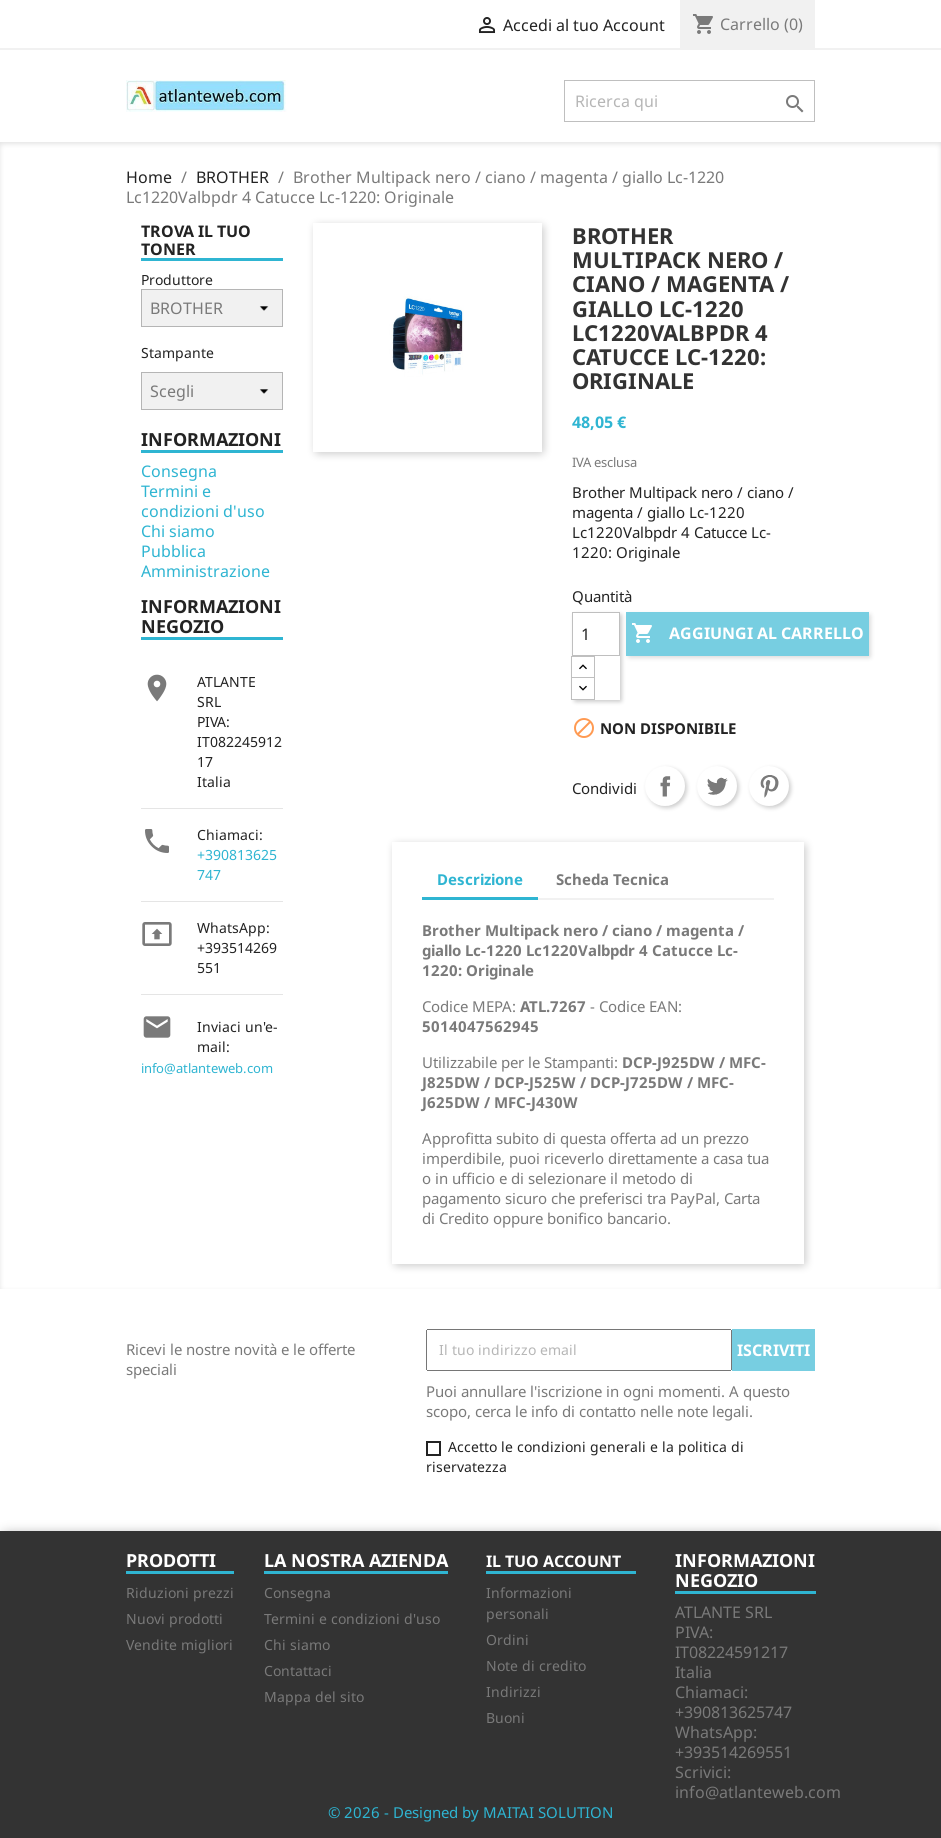  What do you see at coordinates (507, 1639) in the screenshot?
I see `Ordini` at bounding box center [507, 1639].